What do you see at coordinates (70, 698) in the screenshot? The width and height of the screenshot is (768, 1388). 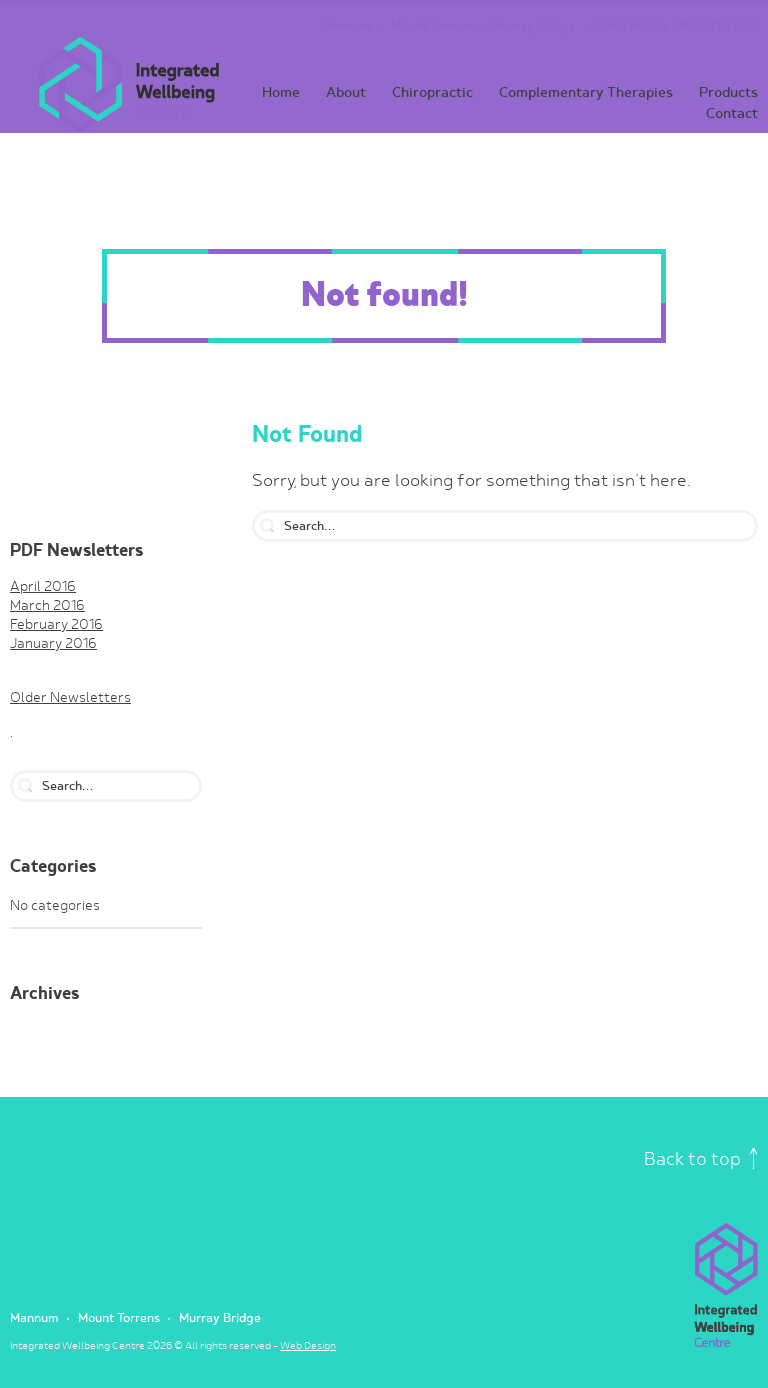 I see `Older Newsletters` at bounding box center [70, 698].